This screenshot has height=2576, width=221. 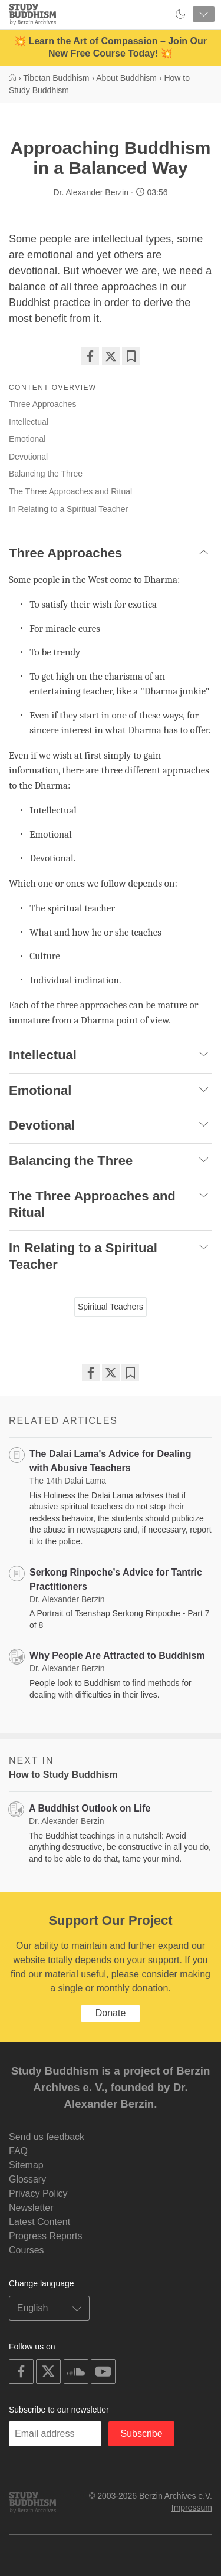 What do you see at coordinates (27, 2179) in the screenshot?
I see `Glossary` at bounding box center [27, 2179].